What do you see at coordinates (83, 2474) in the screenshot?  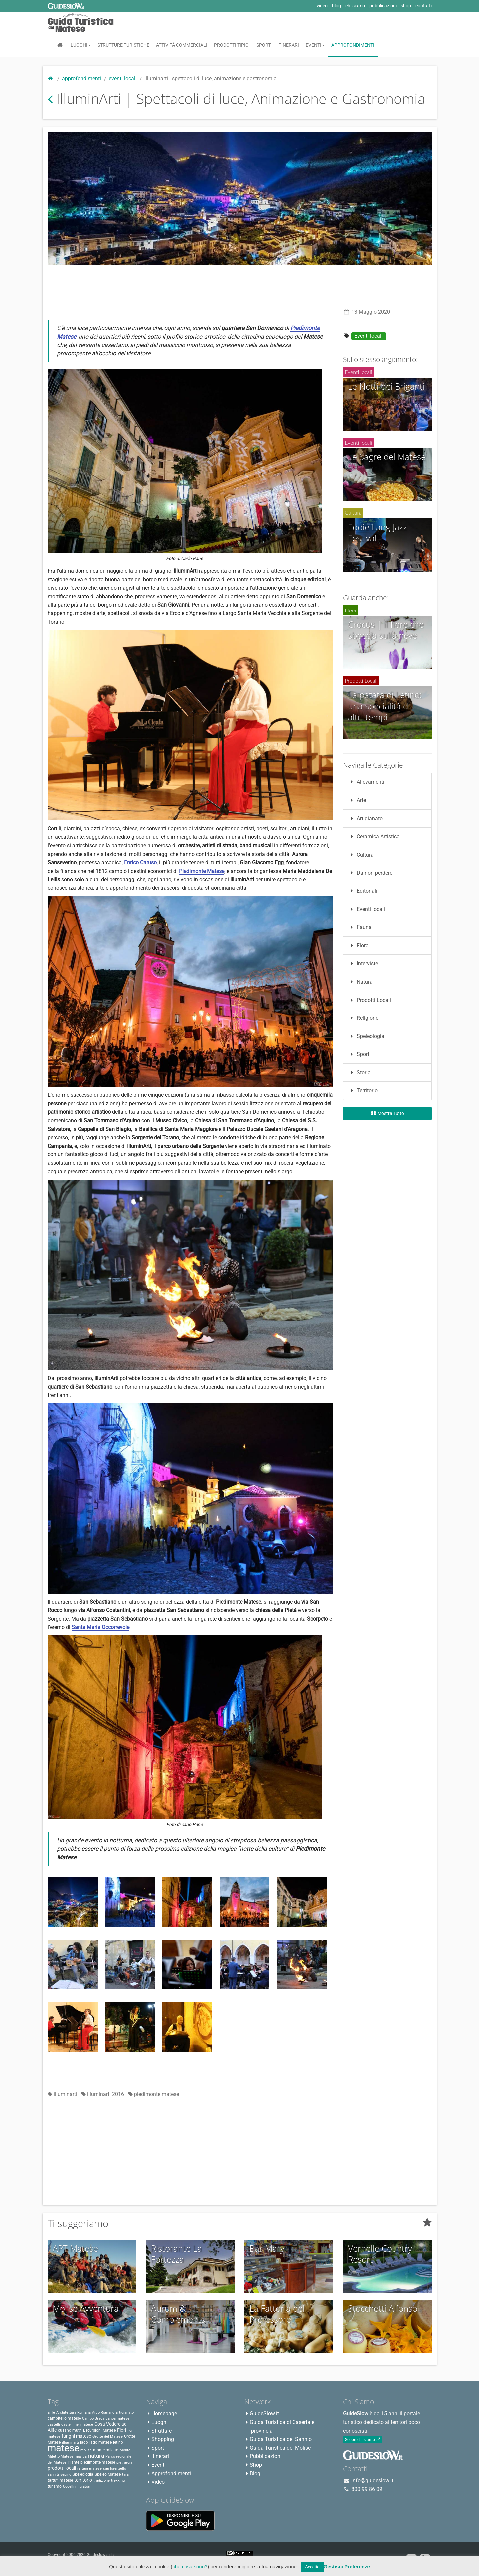 I see `Speleologia [Speleologia (3 elementi)]` at bounding box center [83, 2474].